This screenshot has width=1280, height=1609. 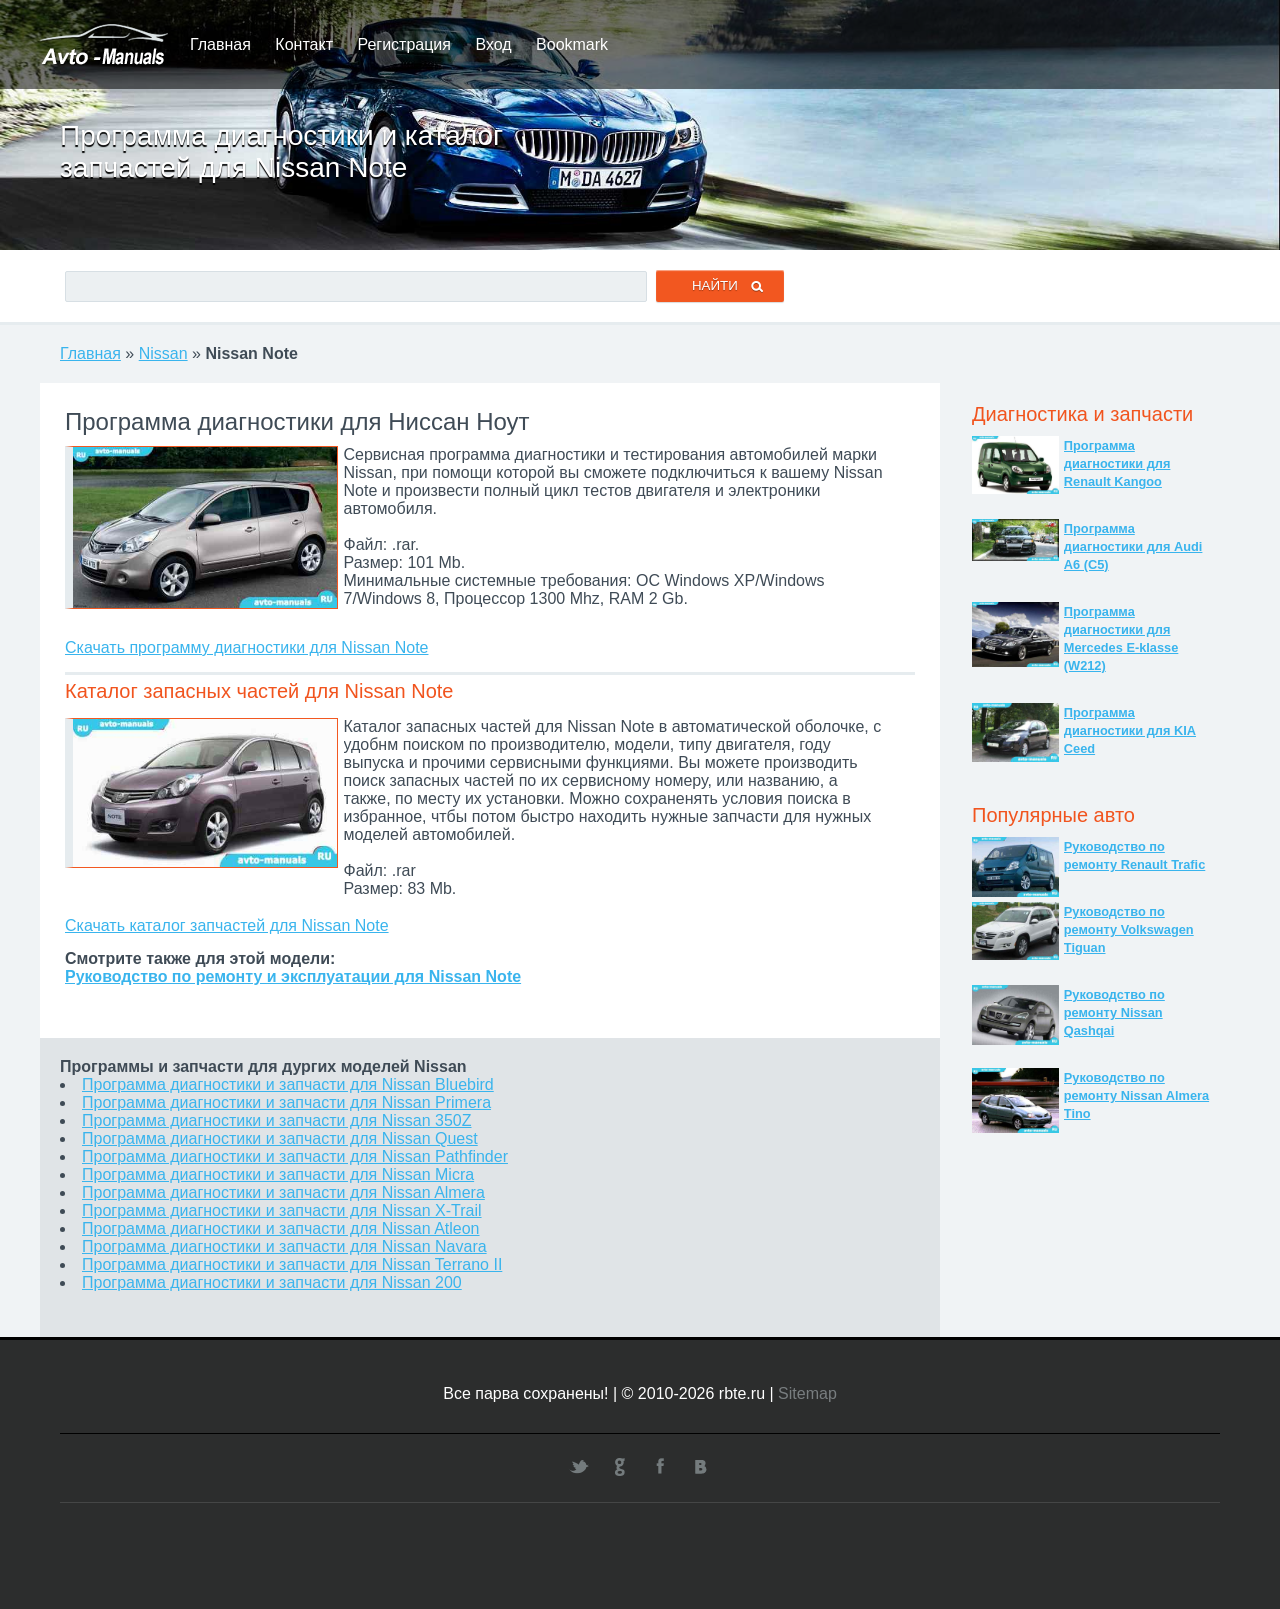 I want to click on Nissan, so click(x=163, y=353).